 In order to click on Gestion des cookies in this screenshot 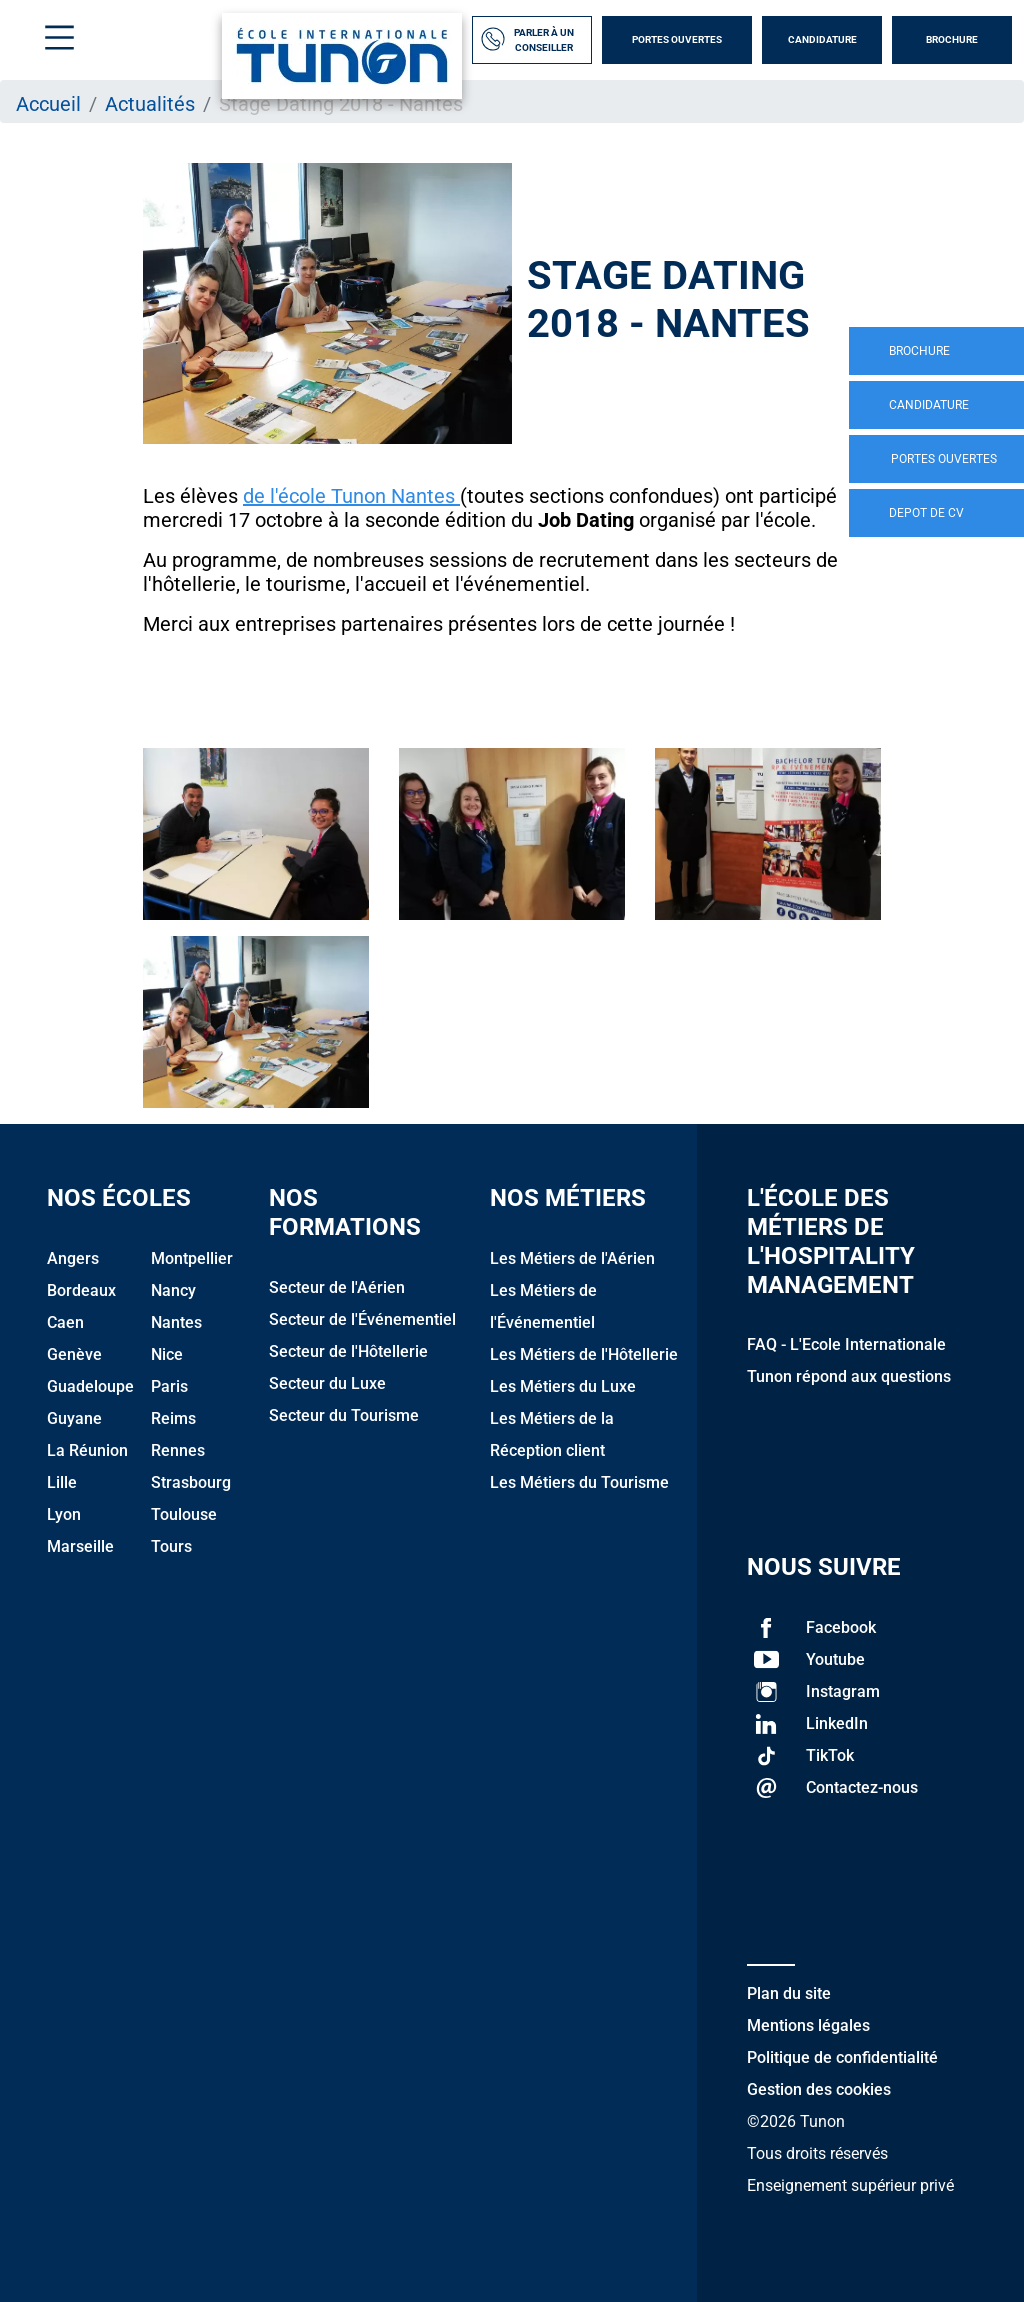, I will do `click(819, 2089)`.